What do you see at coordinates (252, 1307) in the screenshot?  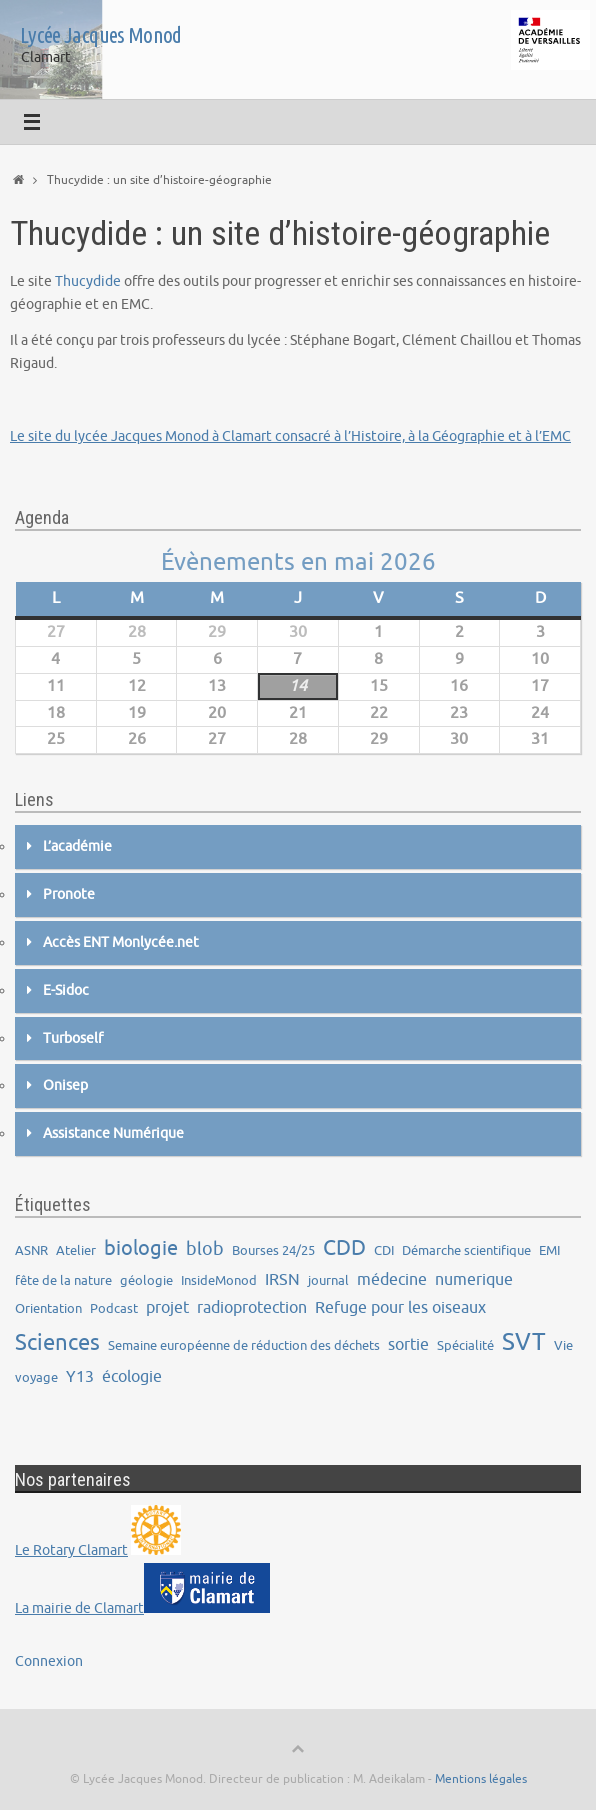 I see `radioprotection [radioprotection (2 éléments)]` at bounding box center [252, 1307].